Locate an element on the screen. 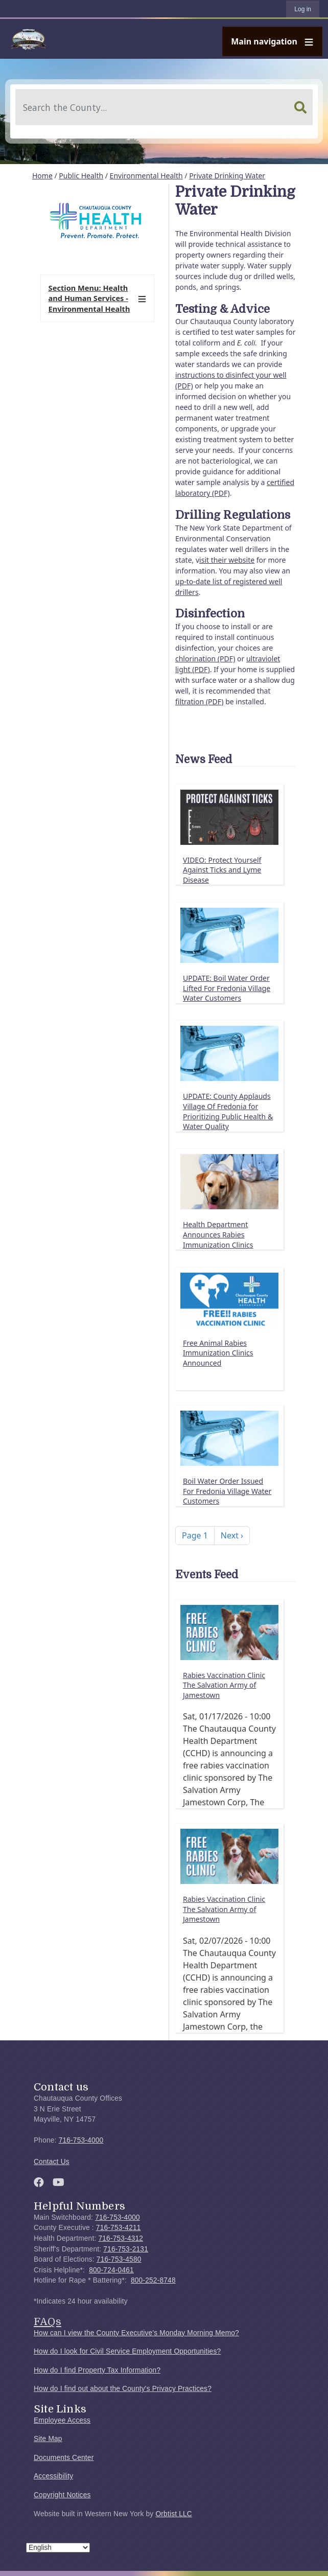 Image resolution: width=328 pixels, height=2576 pixels. Boil Water Order Issued For Fredonia Village Water Customers is located at coordinates (227, 1491).